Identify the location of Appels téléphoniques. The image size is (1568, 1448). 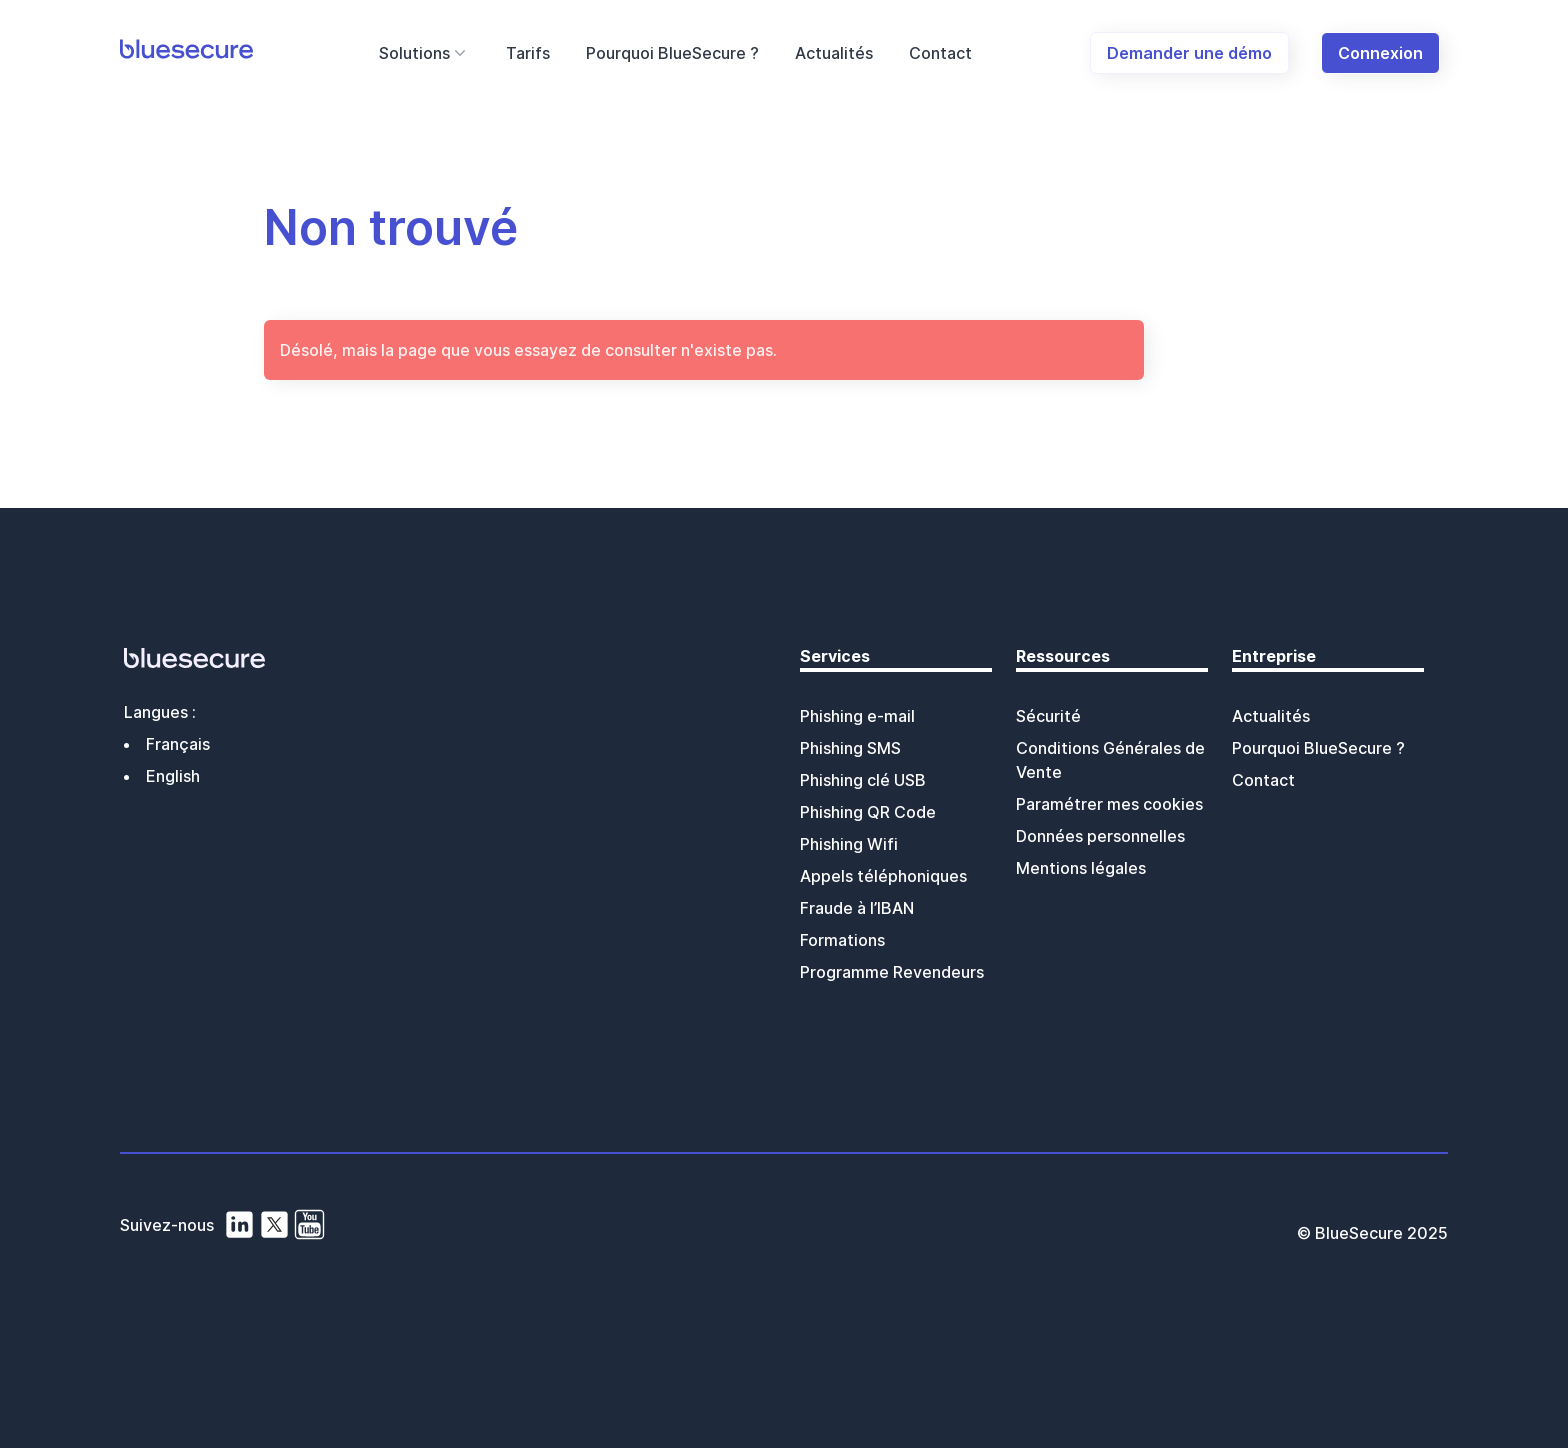
(883, 876).